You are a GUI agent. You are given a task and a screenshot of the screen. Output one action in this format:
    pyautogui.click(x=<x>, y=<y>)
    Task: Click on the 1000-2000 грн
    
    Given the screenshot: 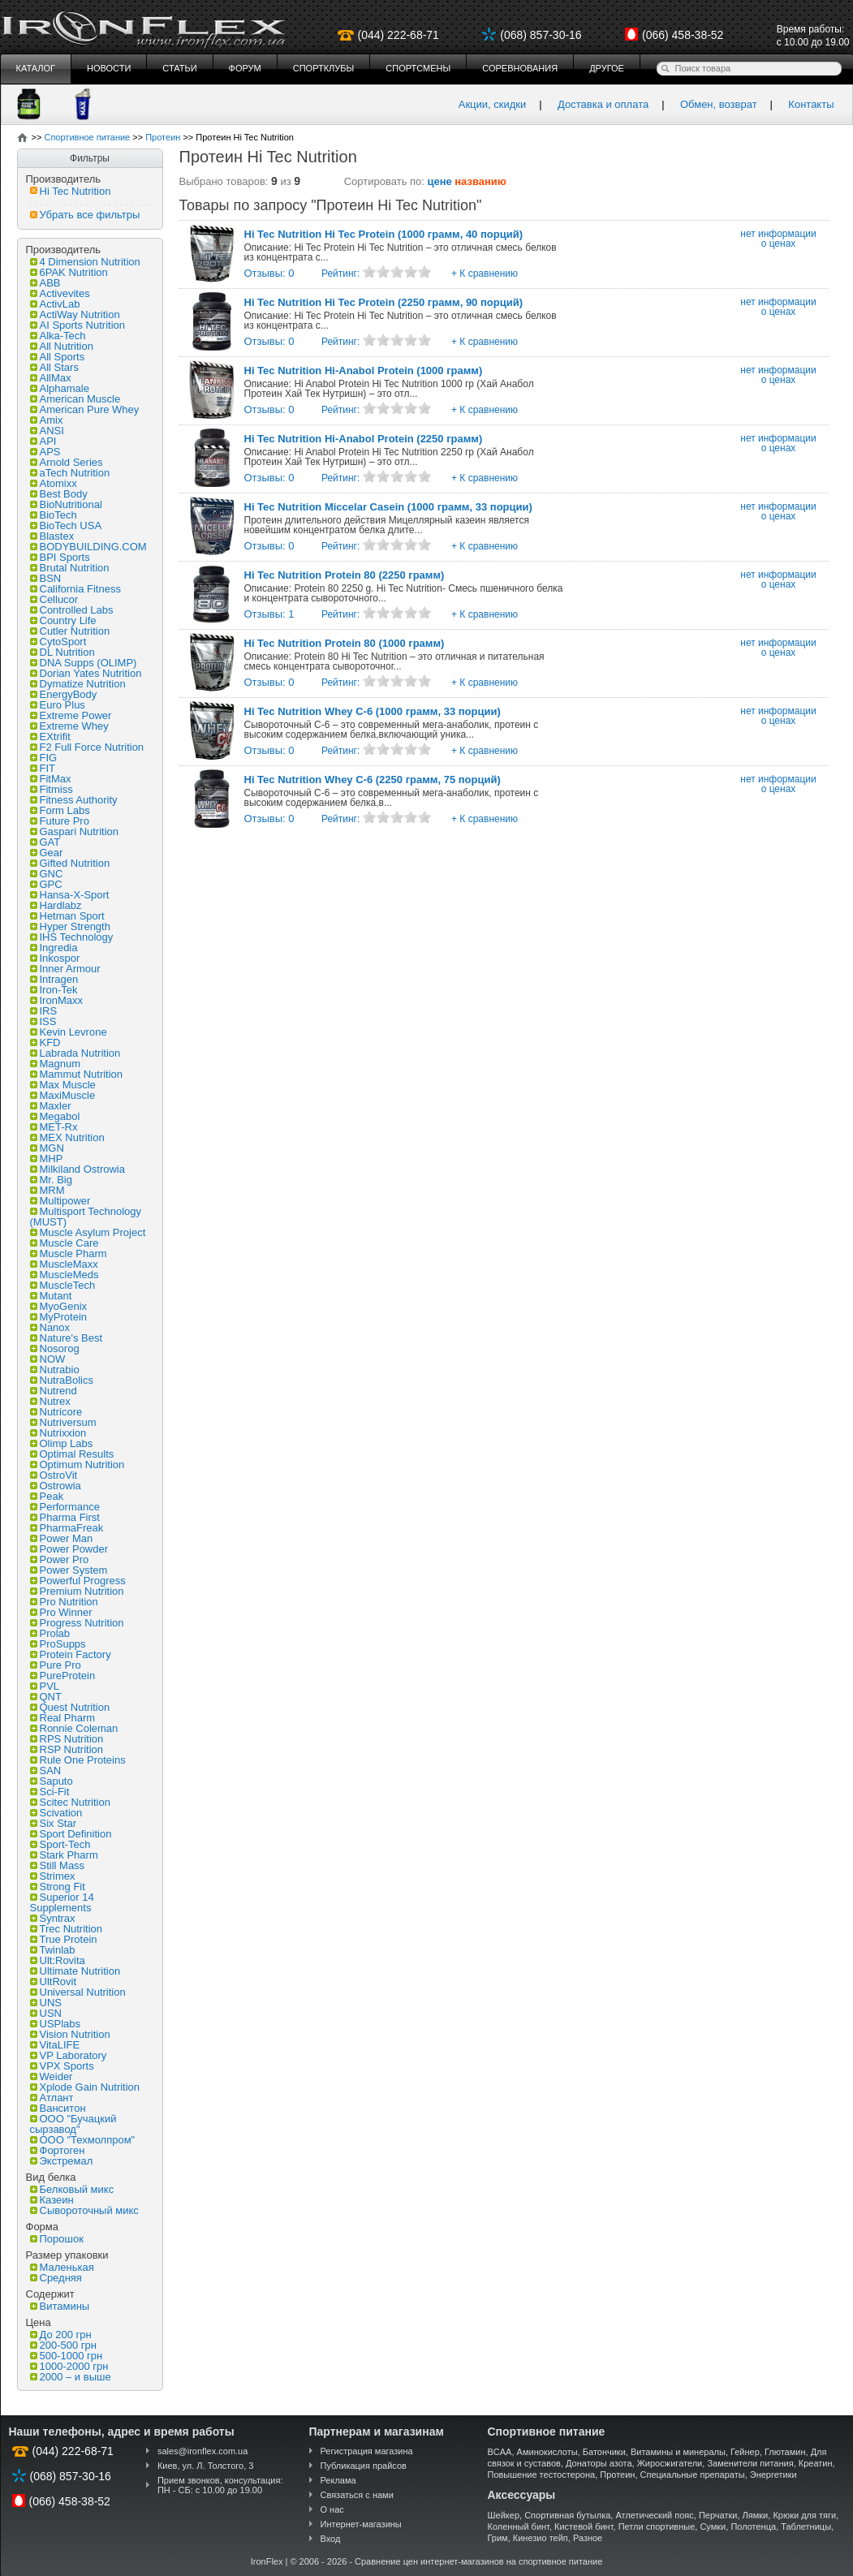 What is the action you would take?
    pyautogui.click(x=69, y=2366)
    